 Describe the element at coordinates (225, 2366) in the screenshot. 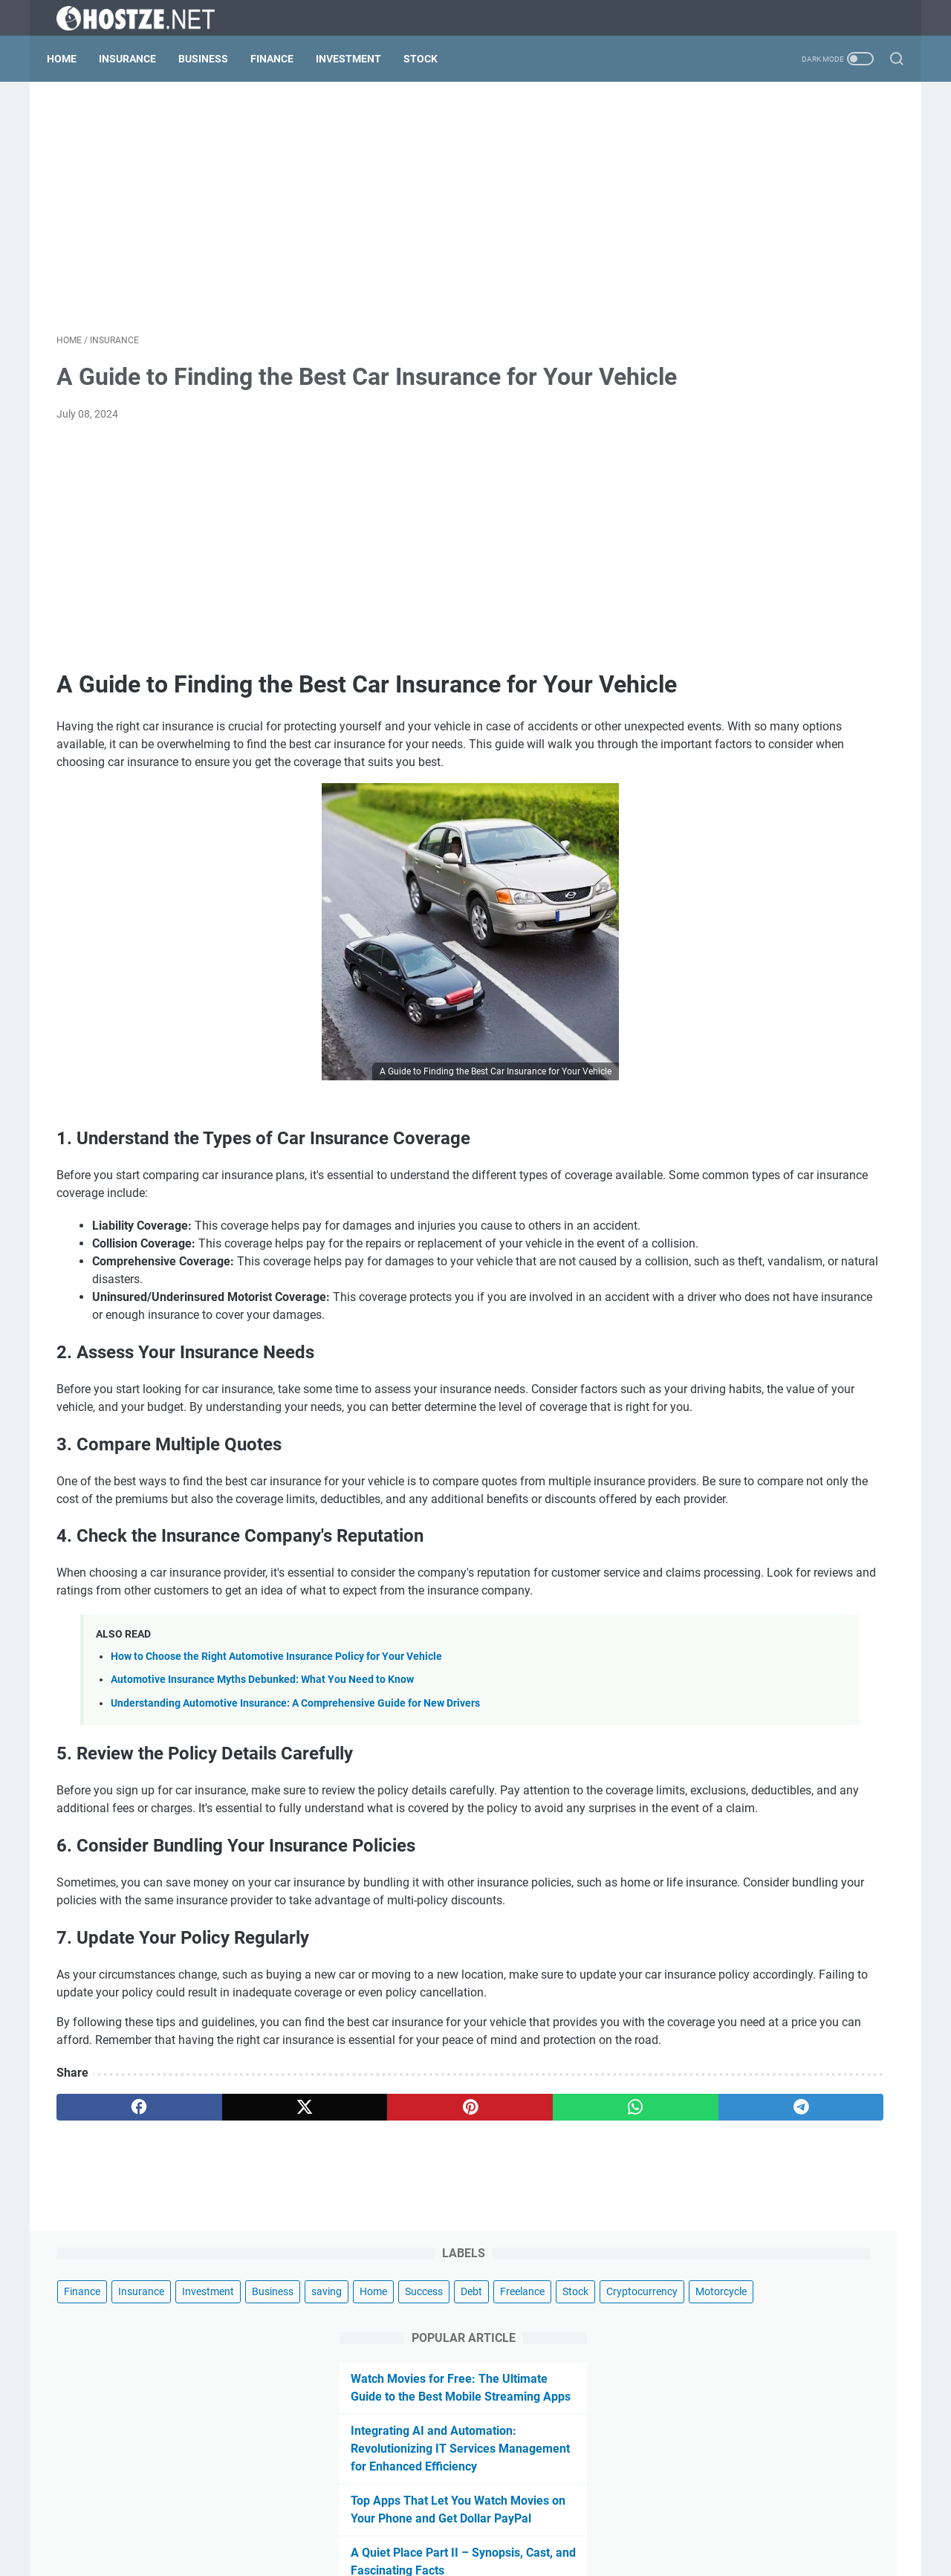

I see `[twitter]` at that location.